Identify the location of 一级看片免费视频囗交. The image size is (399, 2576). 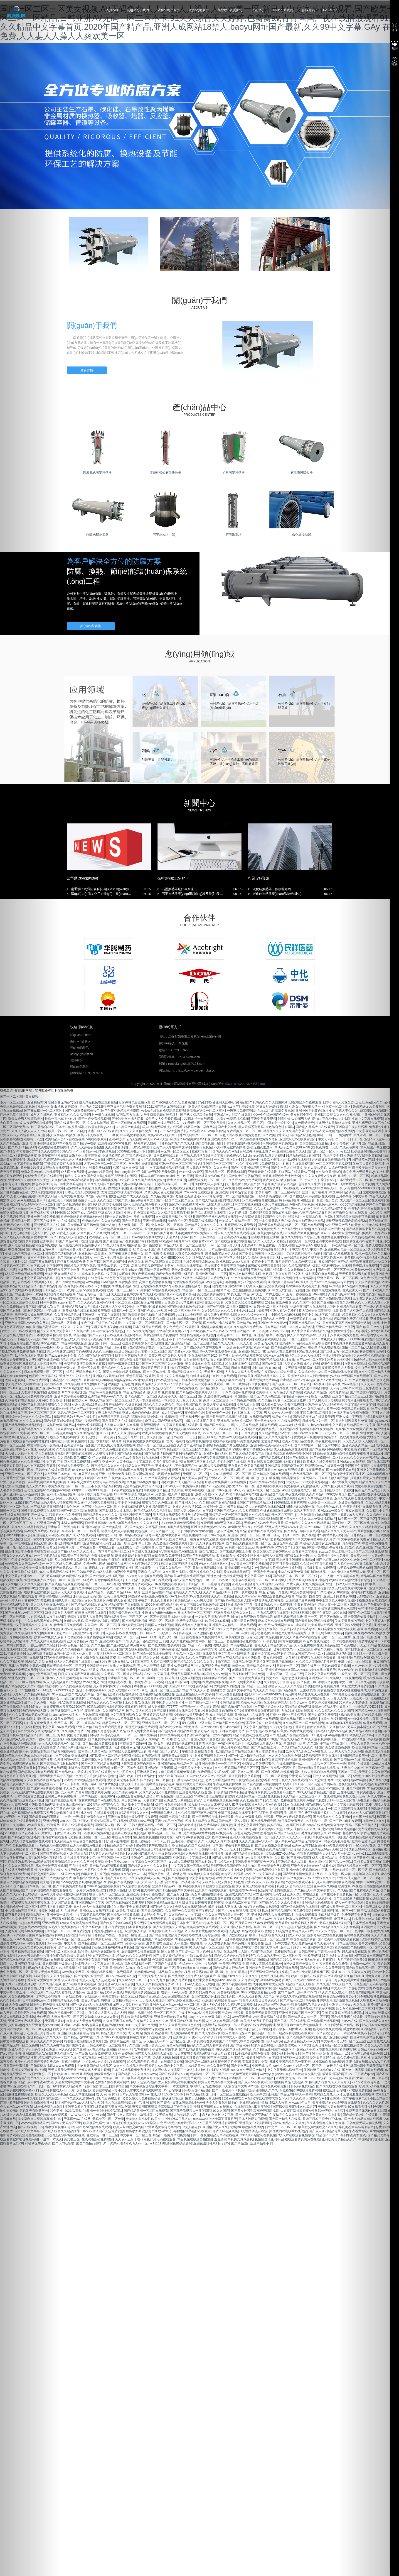
(89, 1890).